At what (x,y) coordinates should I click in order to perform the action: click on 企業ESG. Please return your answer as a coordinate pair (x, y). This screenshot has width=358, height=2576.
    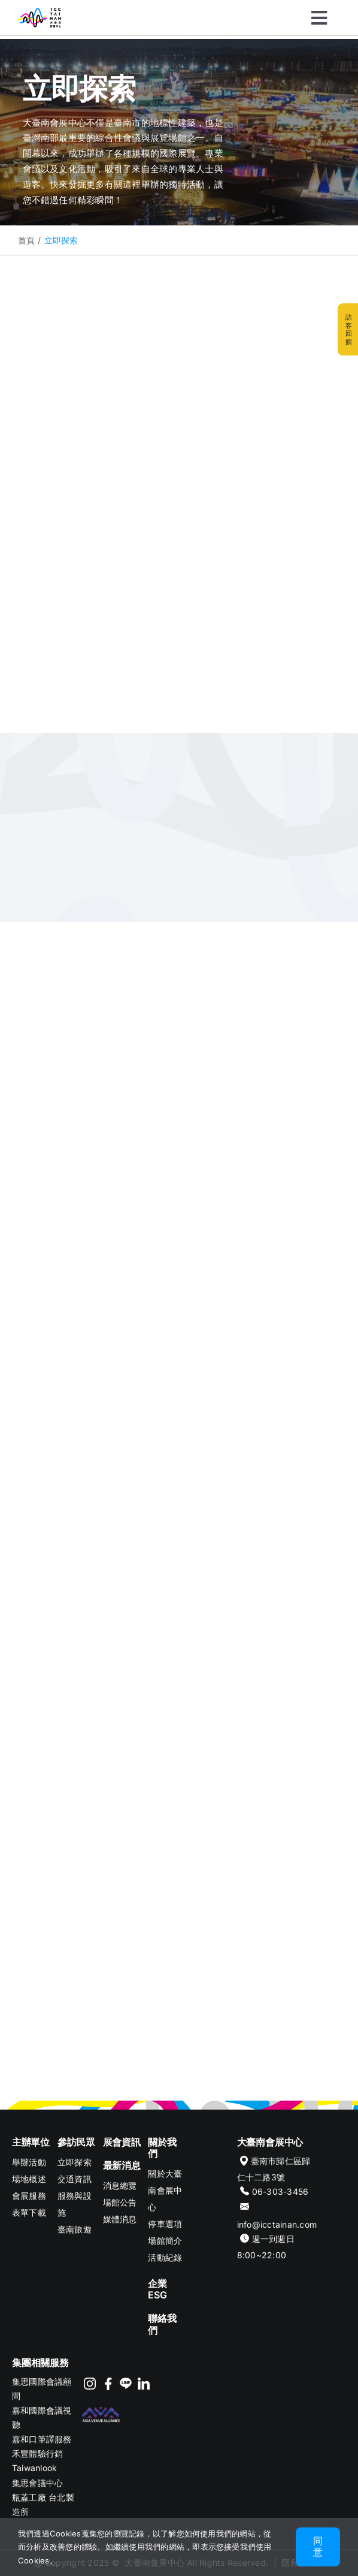
    Looking at the image, I should click on (157, 2289).